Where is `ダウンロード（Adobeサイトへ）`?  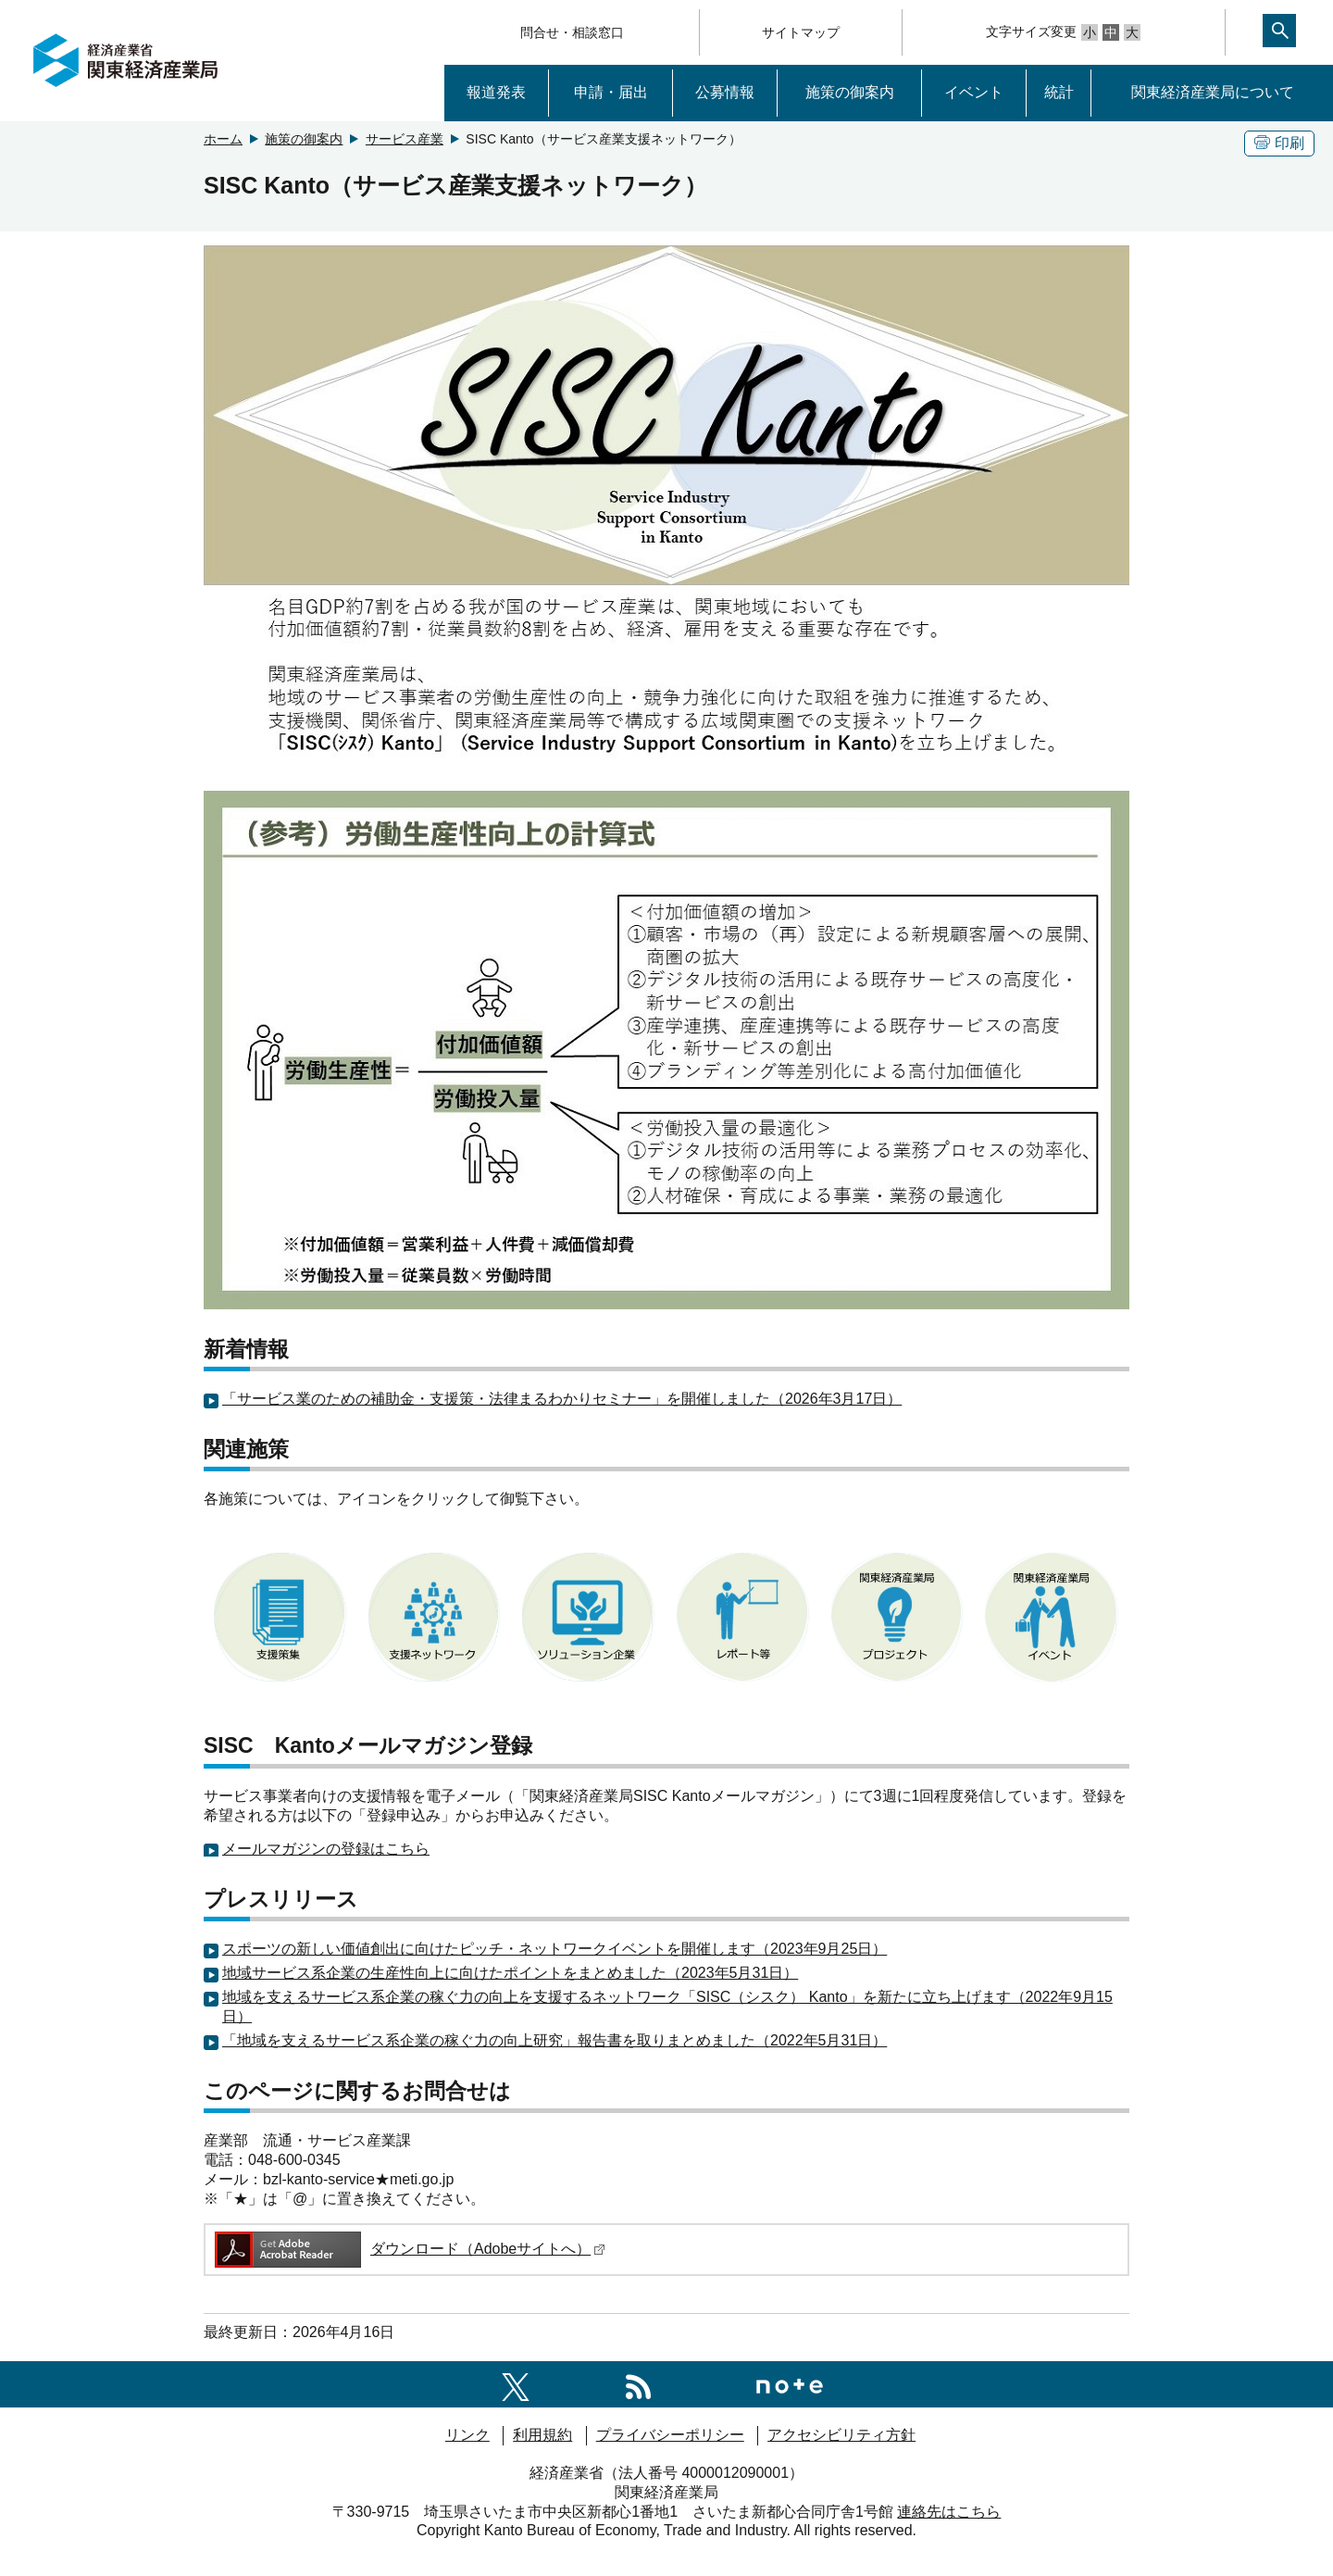 ダウンロード（Adobeサイトへ） is located at coordinates (408, 2249).